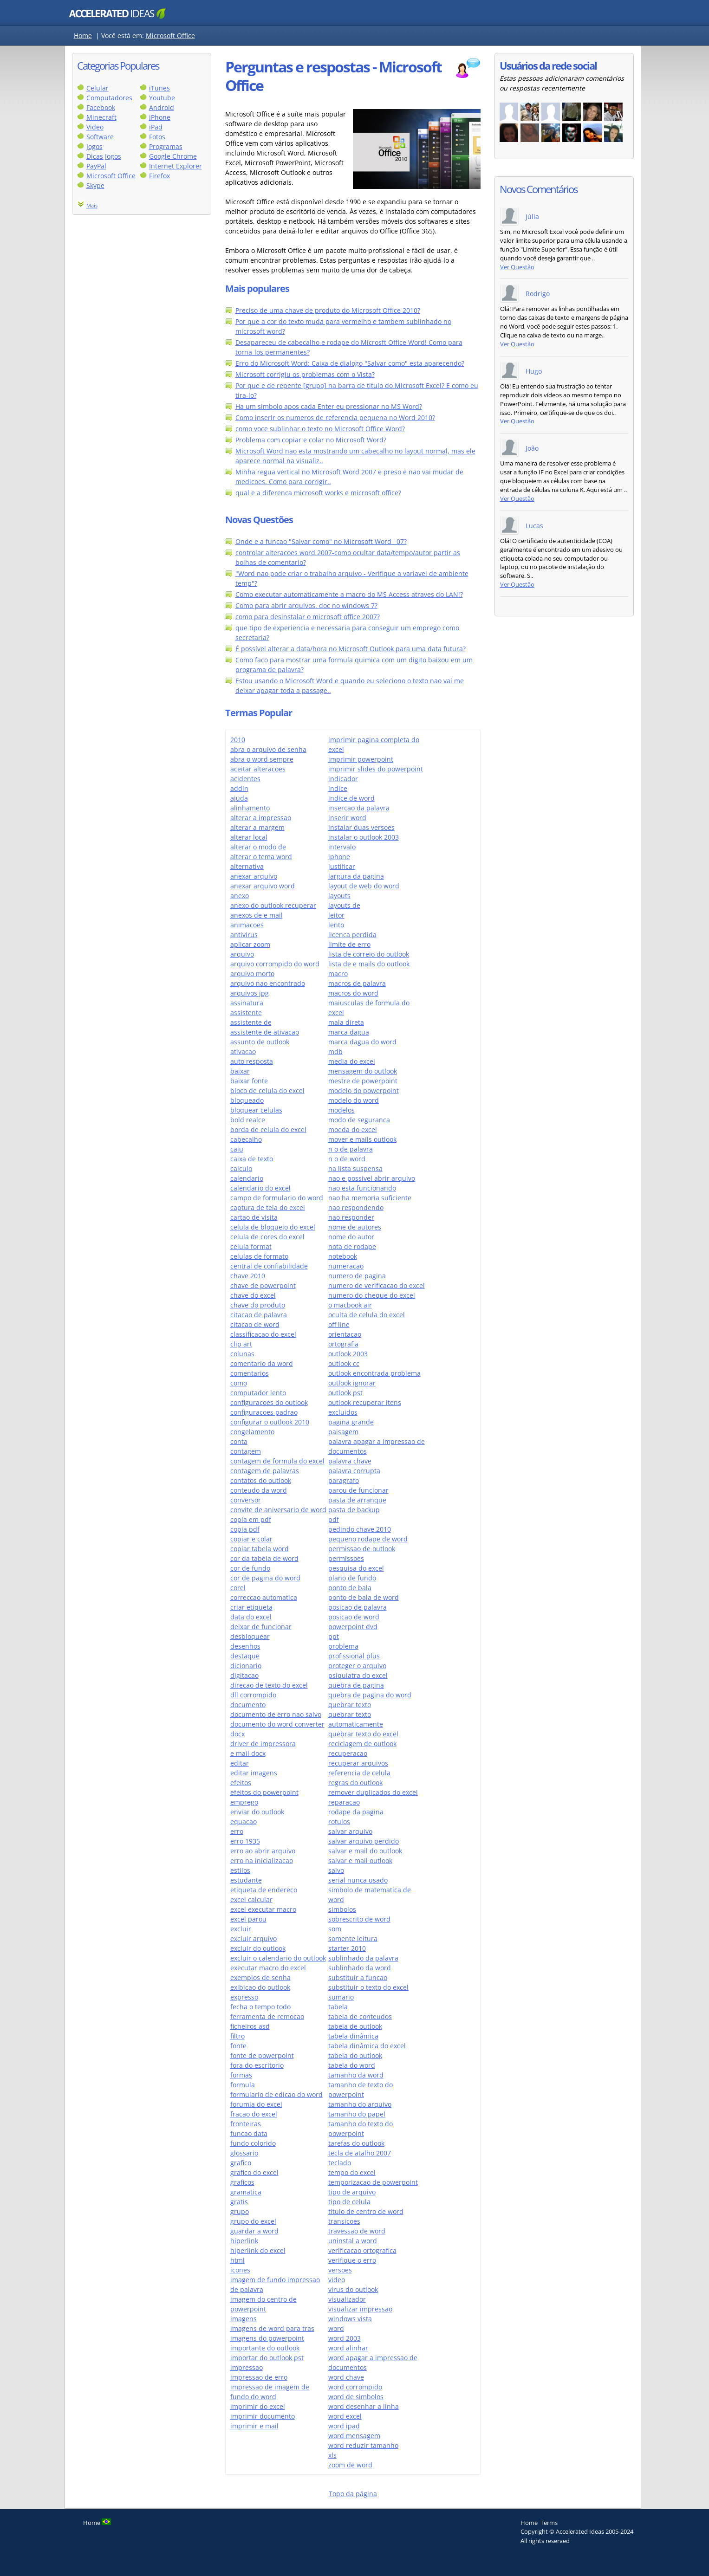 The image size is (709, 2576). What do you see at coordinates (357, 1275) in the screenshot?
I see `numero de pagina` at bounding box center [357, 1275].